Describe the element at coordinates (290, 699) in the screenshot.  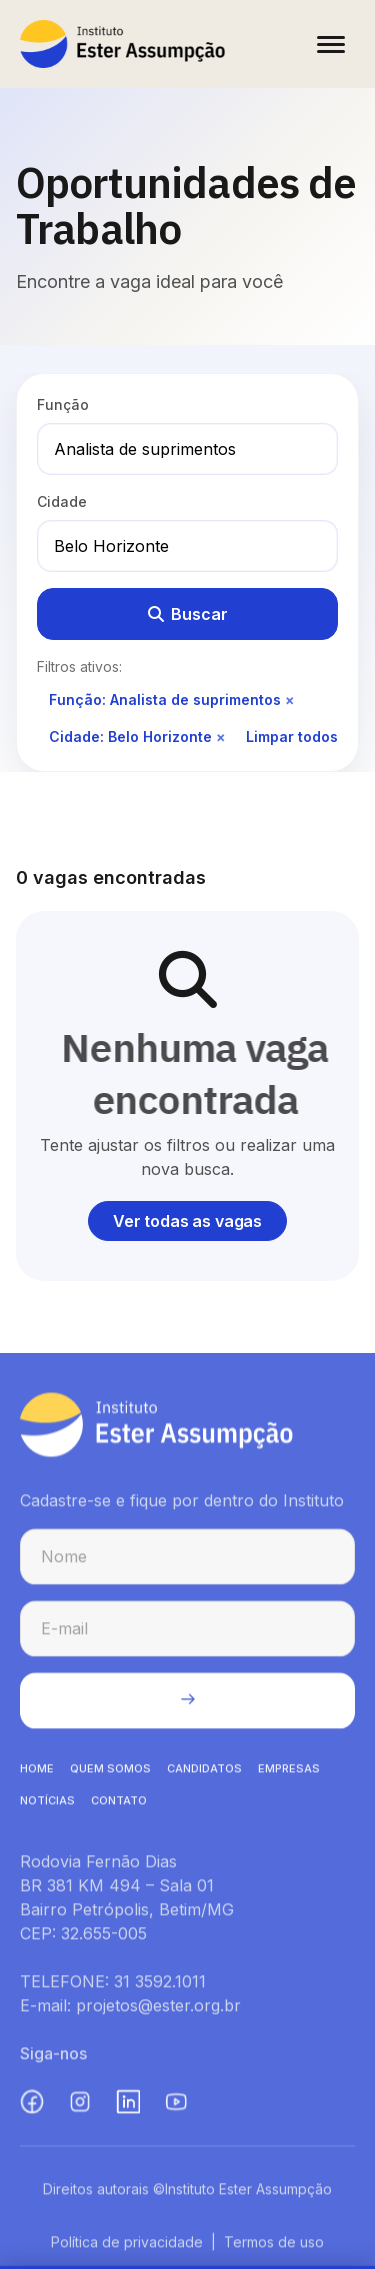
I see `× [Remover filtro de função]` at that location.